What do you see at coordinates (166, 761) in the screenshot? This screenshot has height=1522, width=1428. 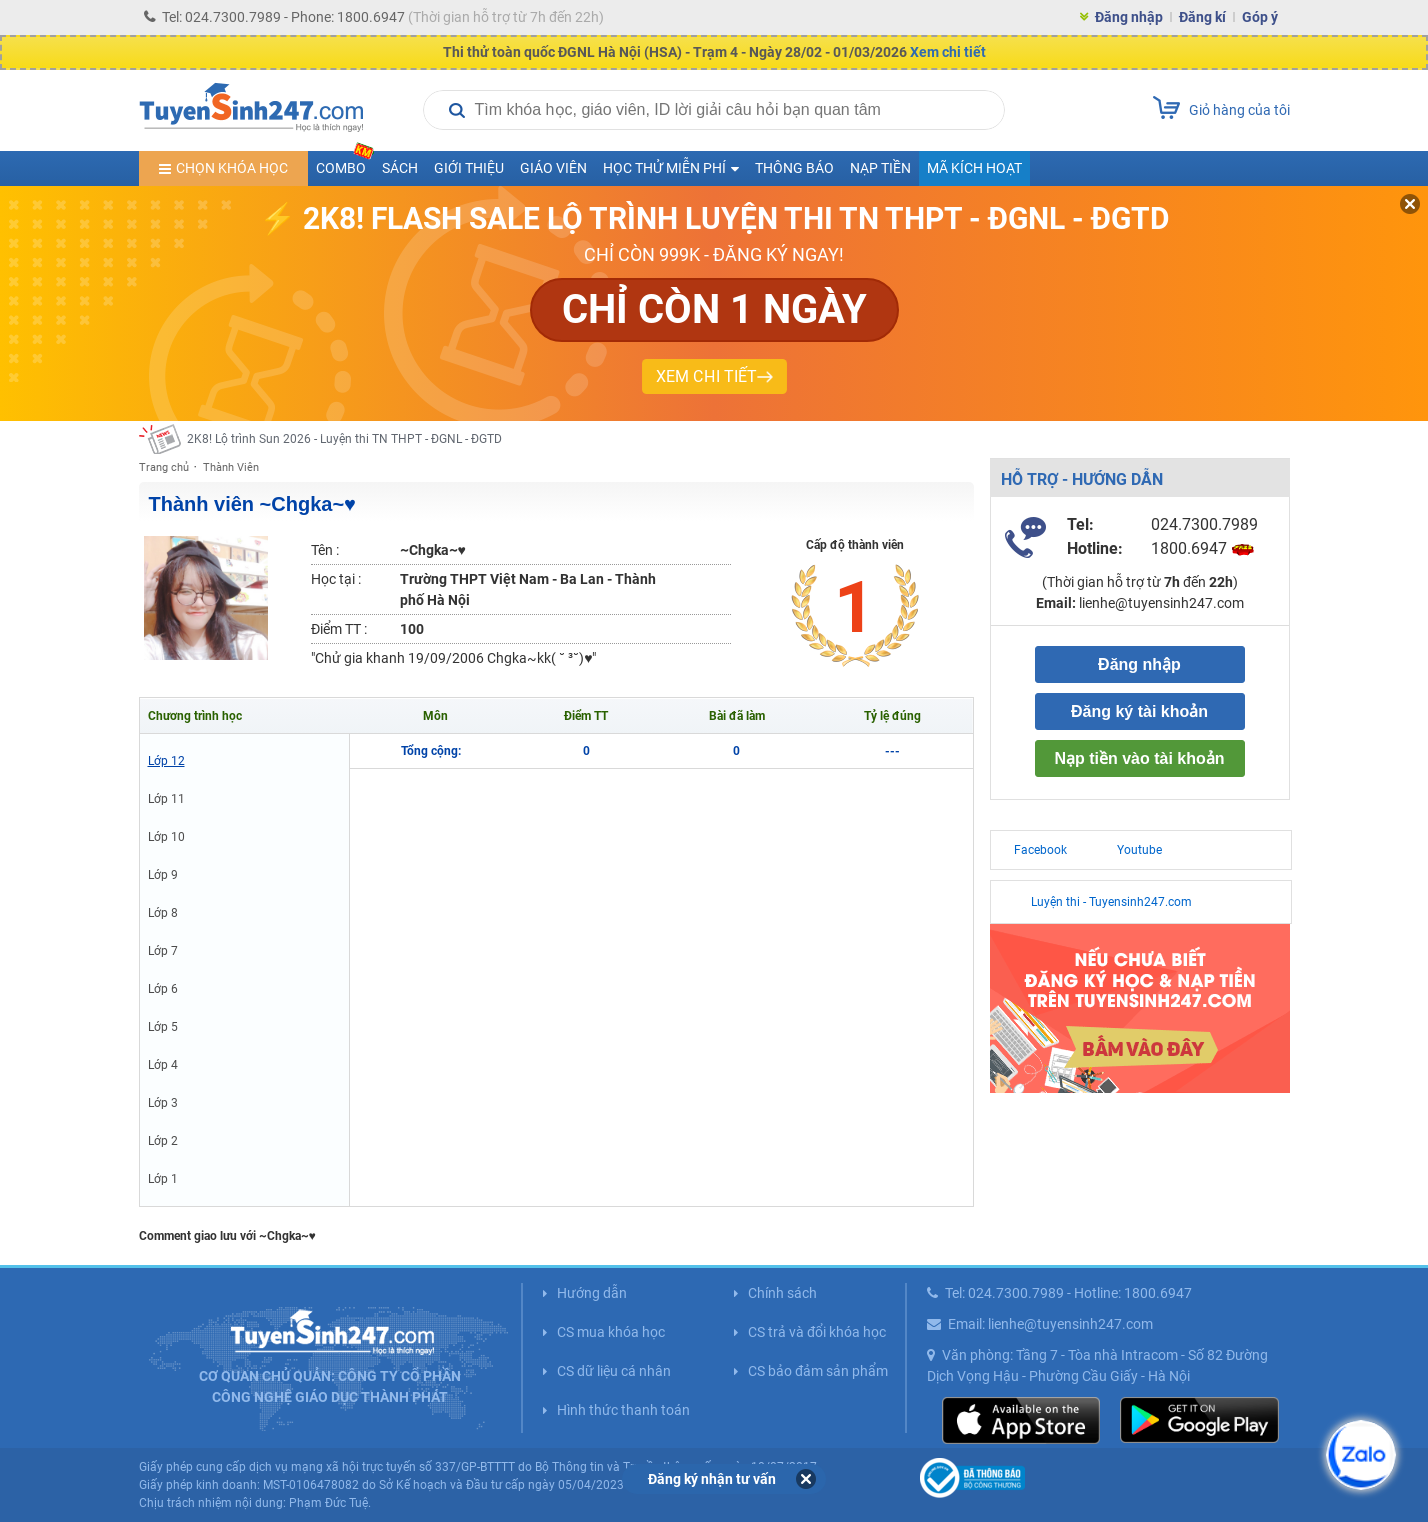 I see `Lớp 12` at bounding box center [166, 761].